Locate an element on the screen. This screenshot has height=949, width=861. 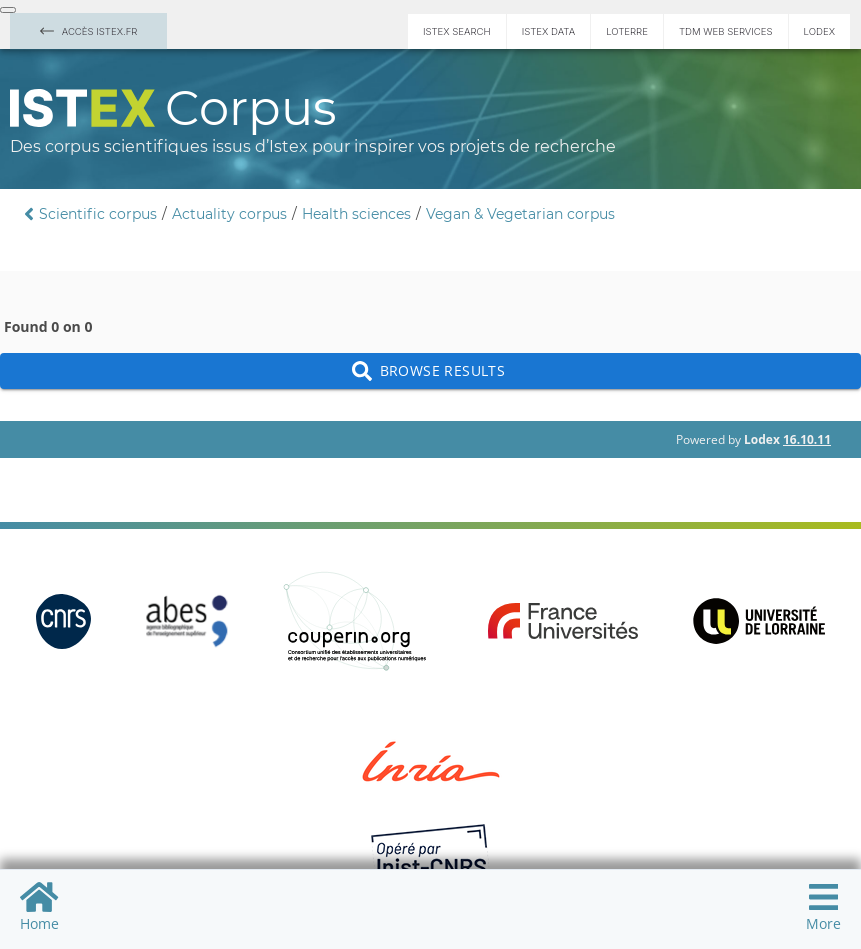
Health sciences is located at coordinates (356, 214).